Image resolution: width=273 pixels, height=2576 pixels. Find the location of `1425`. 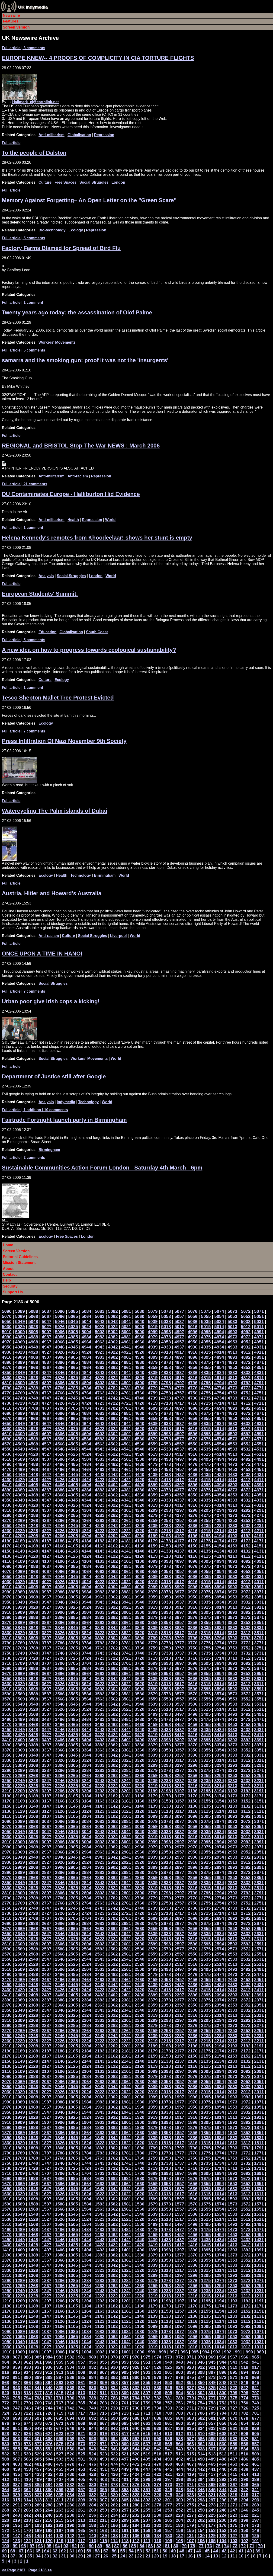

1425 is located at coordinates (73, 2244).